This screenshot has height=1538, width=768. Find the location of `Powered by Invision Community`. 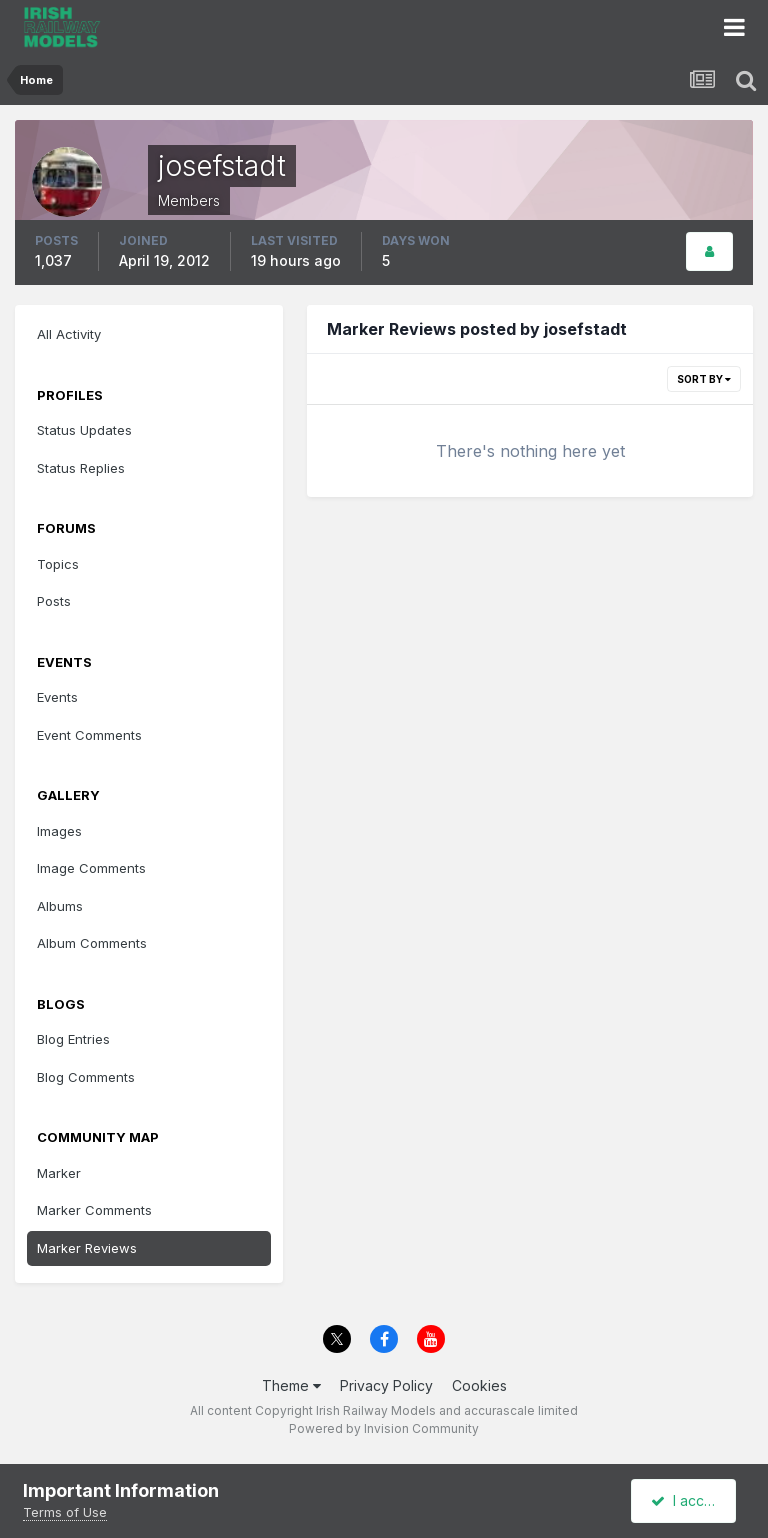

Powered by Invision Community is located at coordinates (384, 1428).